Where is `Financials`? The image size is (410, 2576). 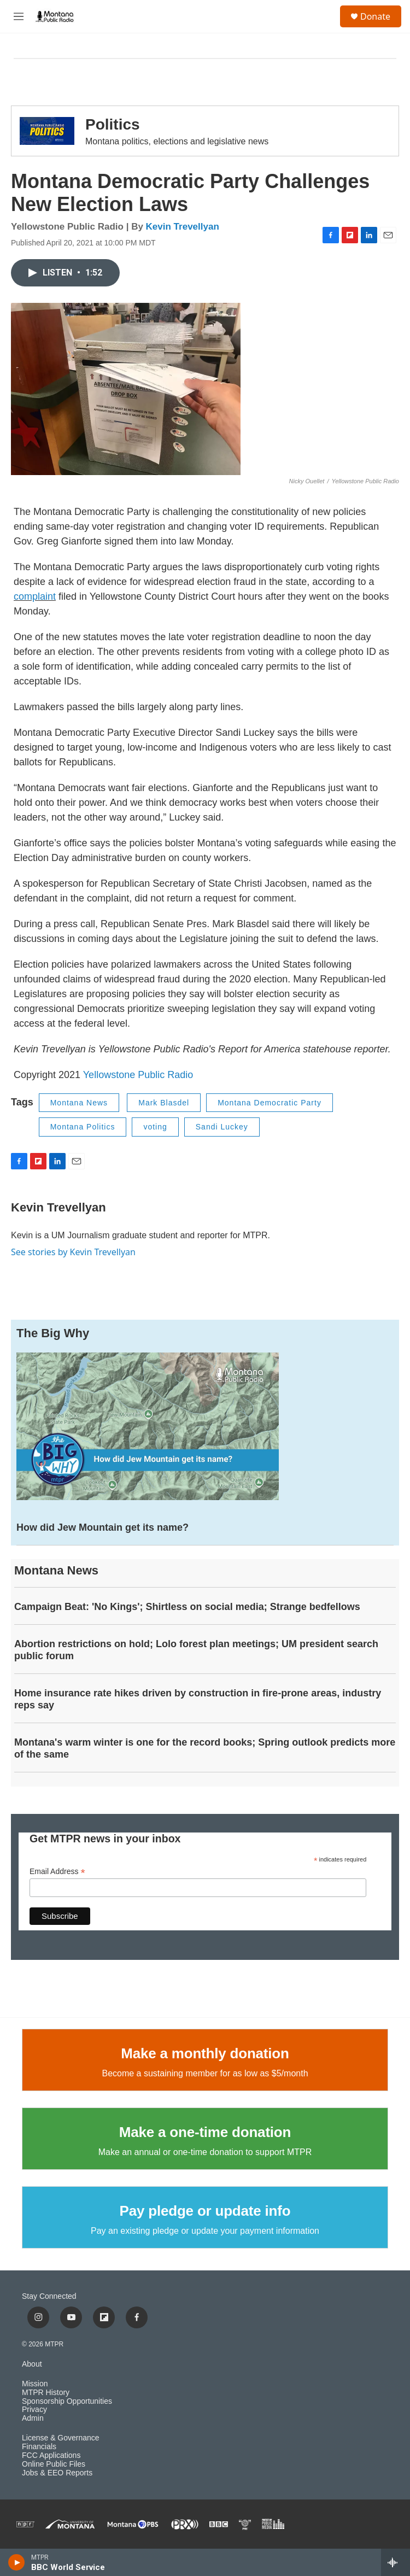 Financials is located at coordinates (39, 2447).